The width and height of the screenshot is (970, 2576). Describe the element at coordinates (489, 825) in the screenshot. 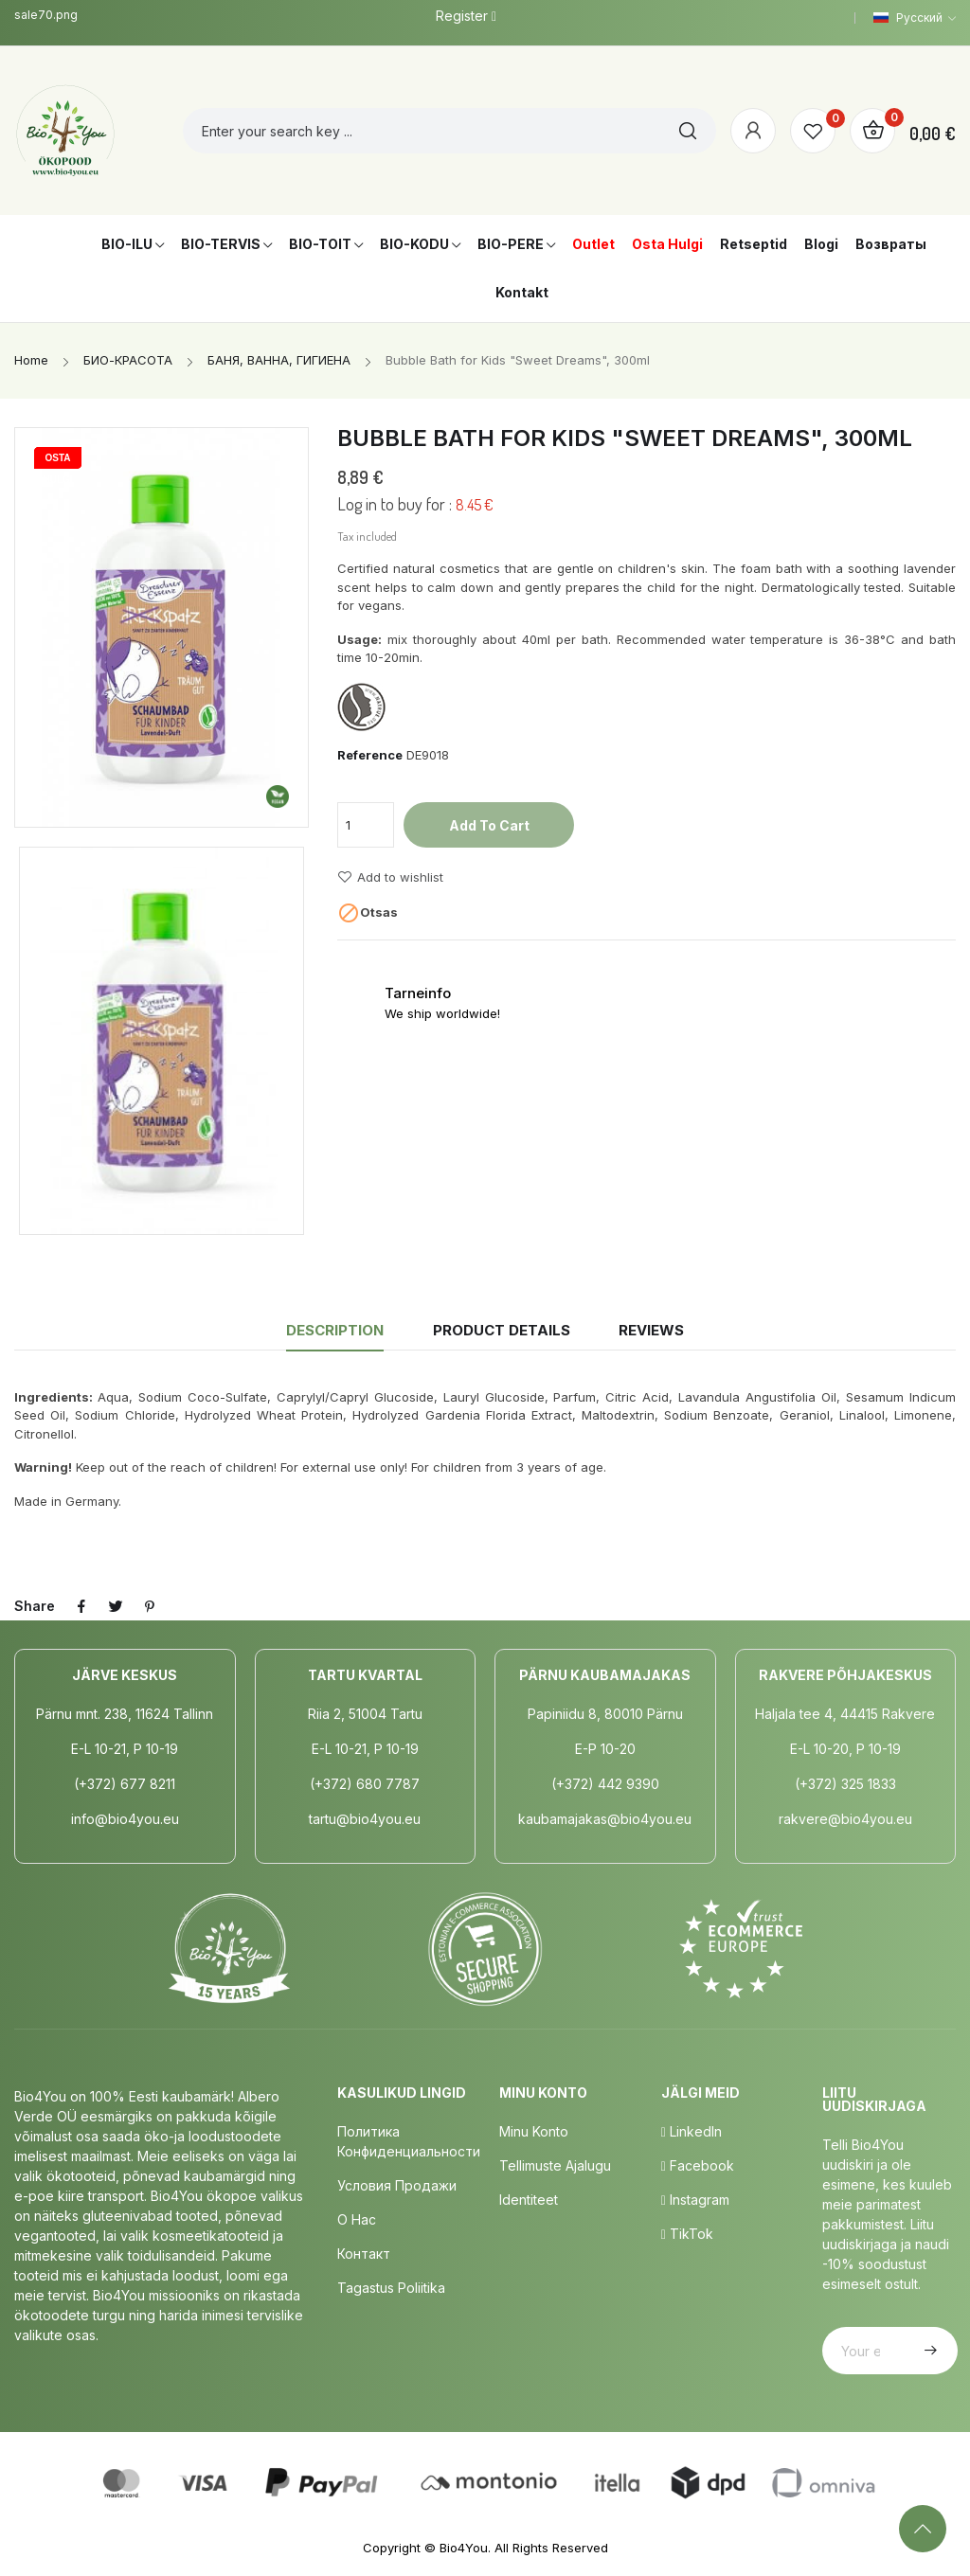

I see `Add to cart` at that location.